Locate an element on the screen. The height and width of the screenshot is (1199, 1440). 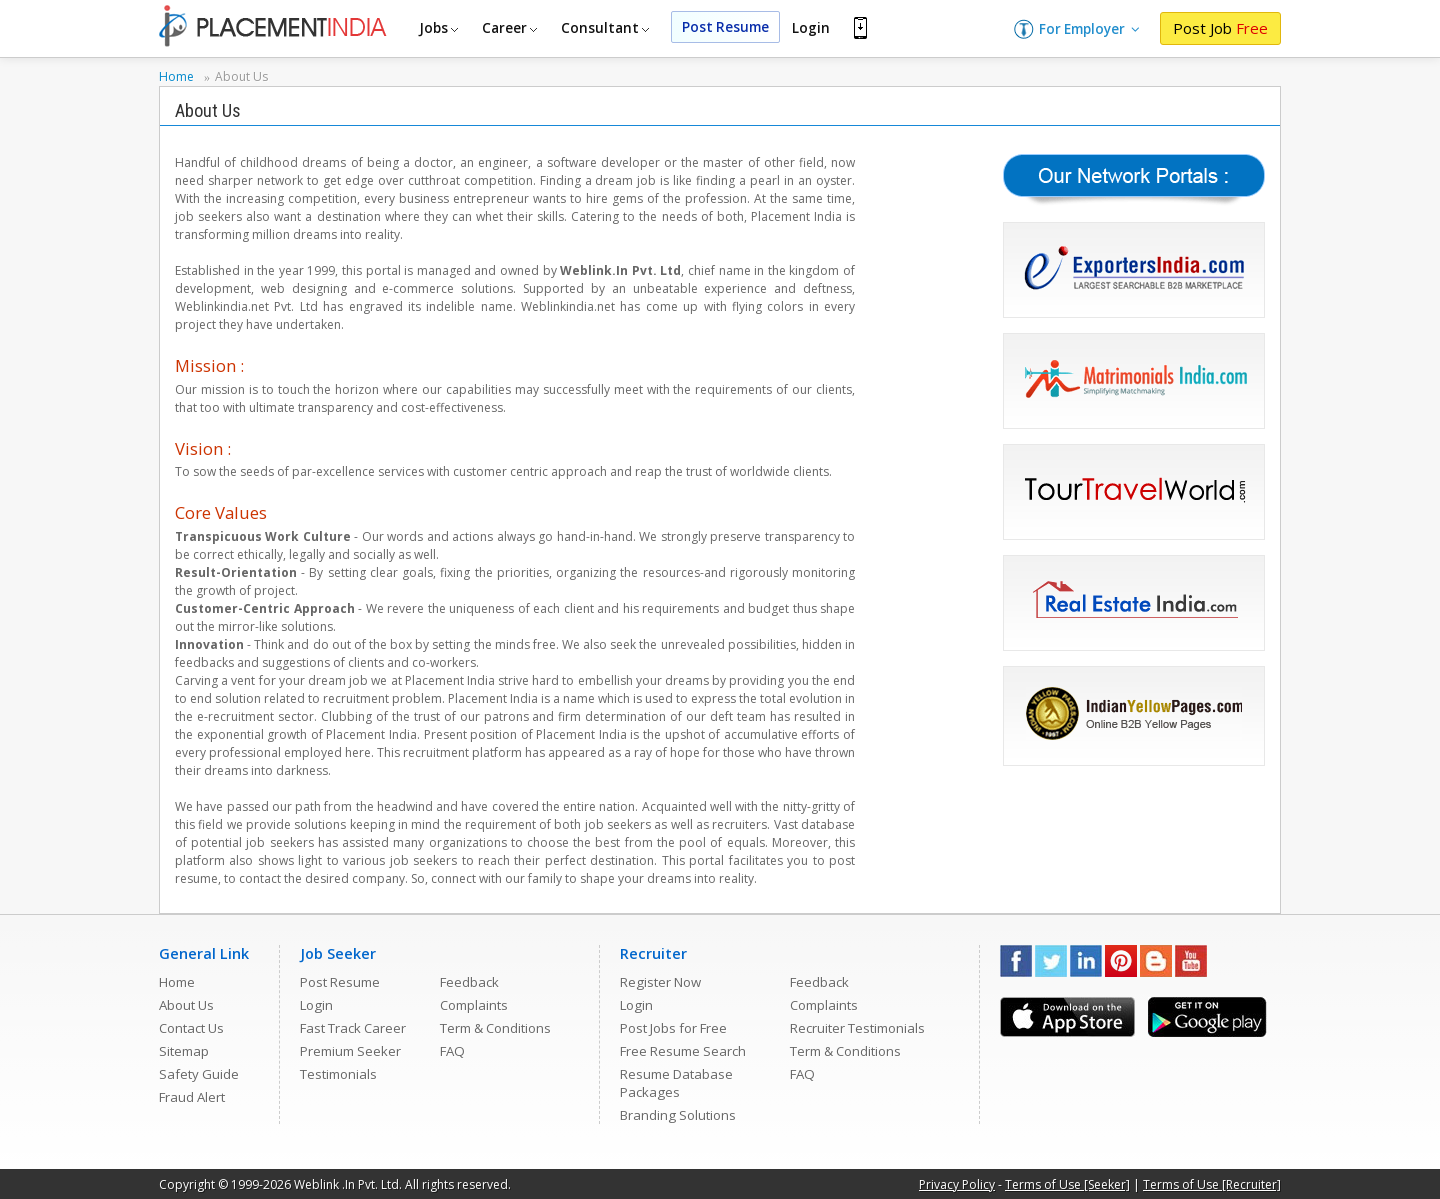
Premium Seeker is located at coordinates (350, 1051).